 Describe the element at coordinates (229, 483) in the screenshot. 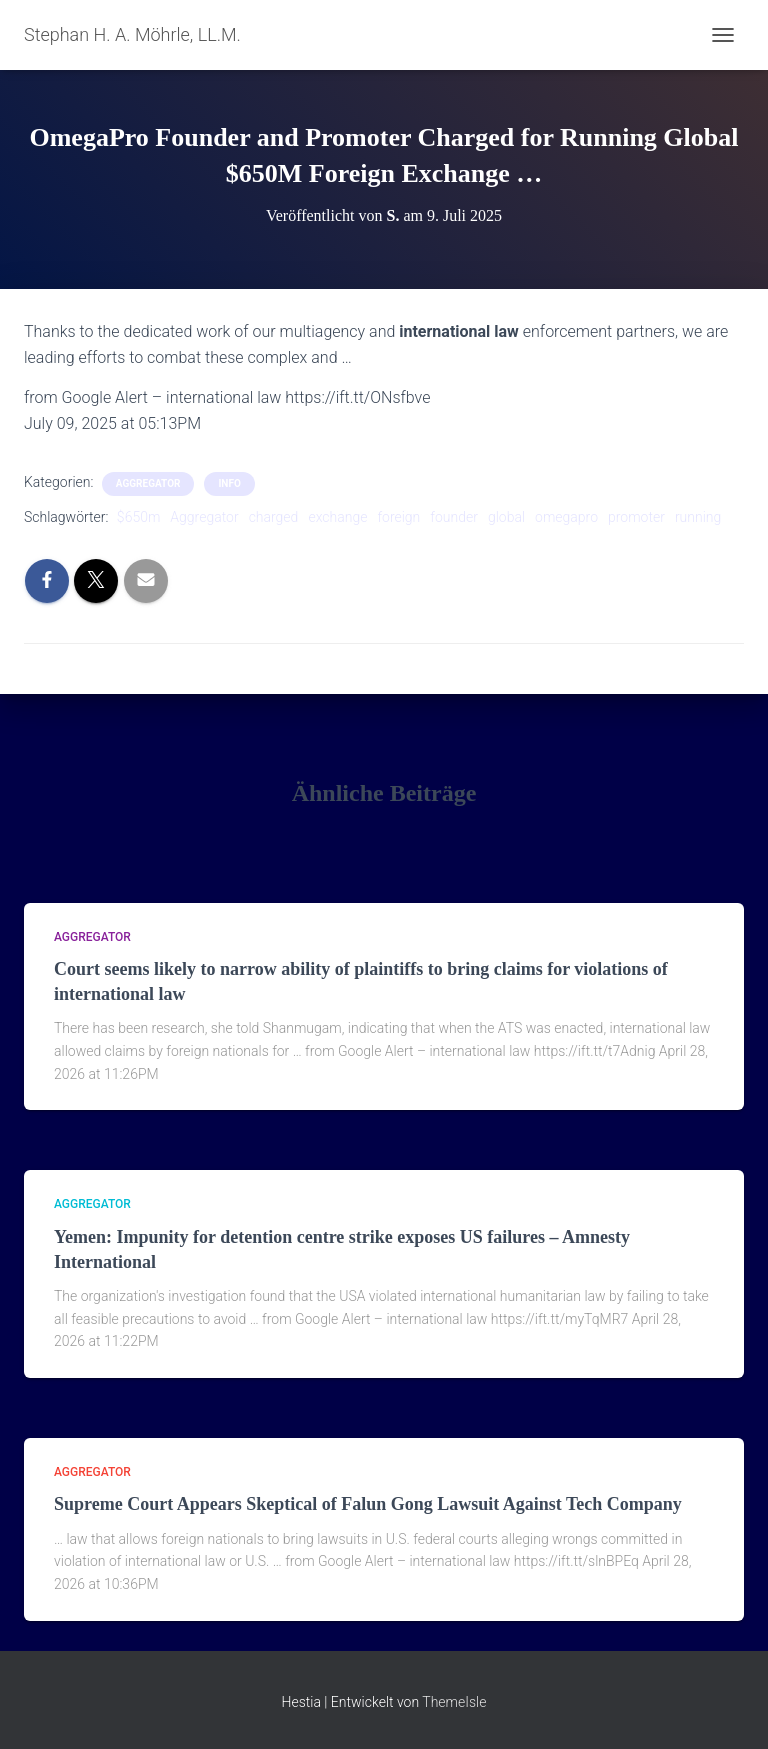

I see `Info` at that location.